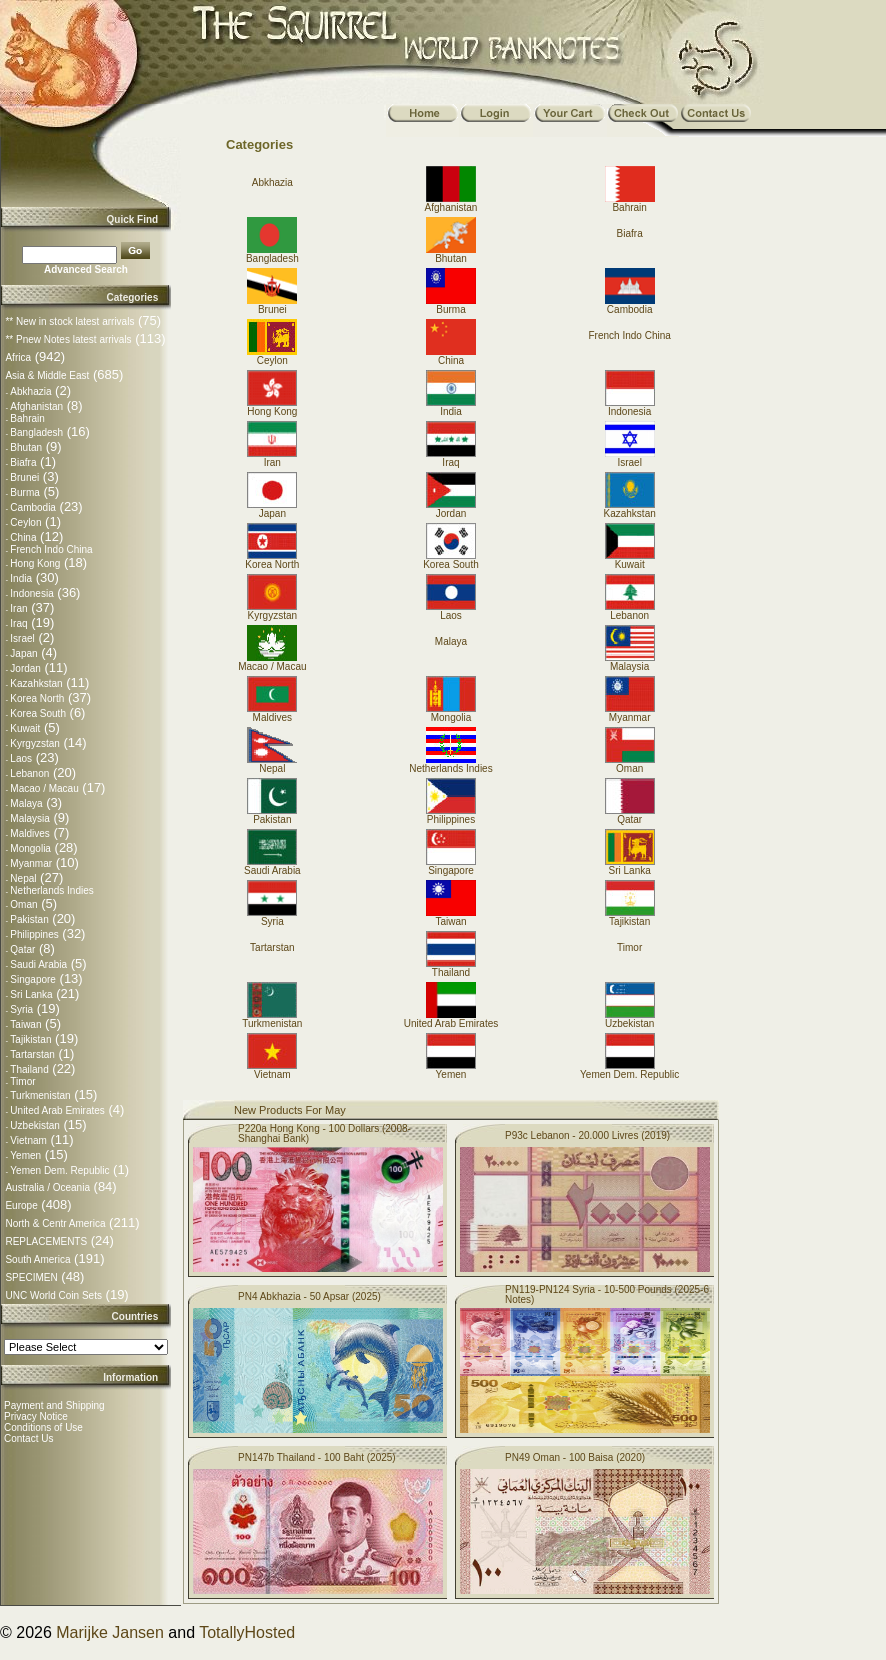  I want to click on Netherlands Indies, so click(51, 890).